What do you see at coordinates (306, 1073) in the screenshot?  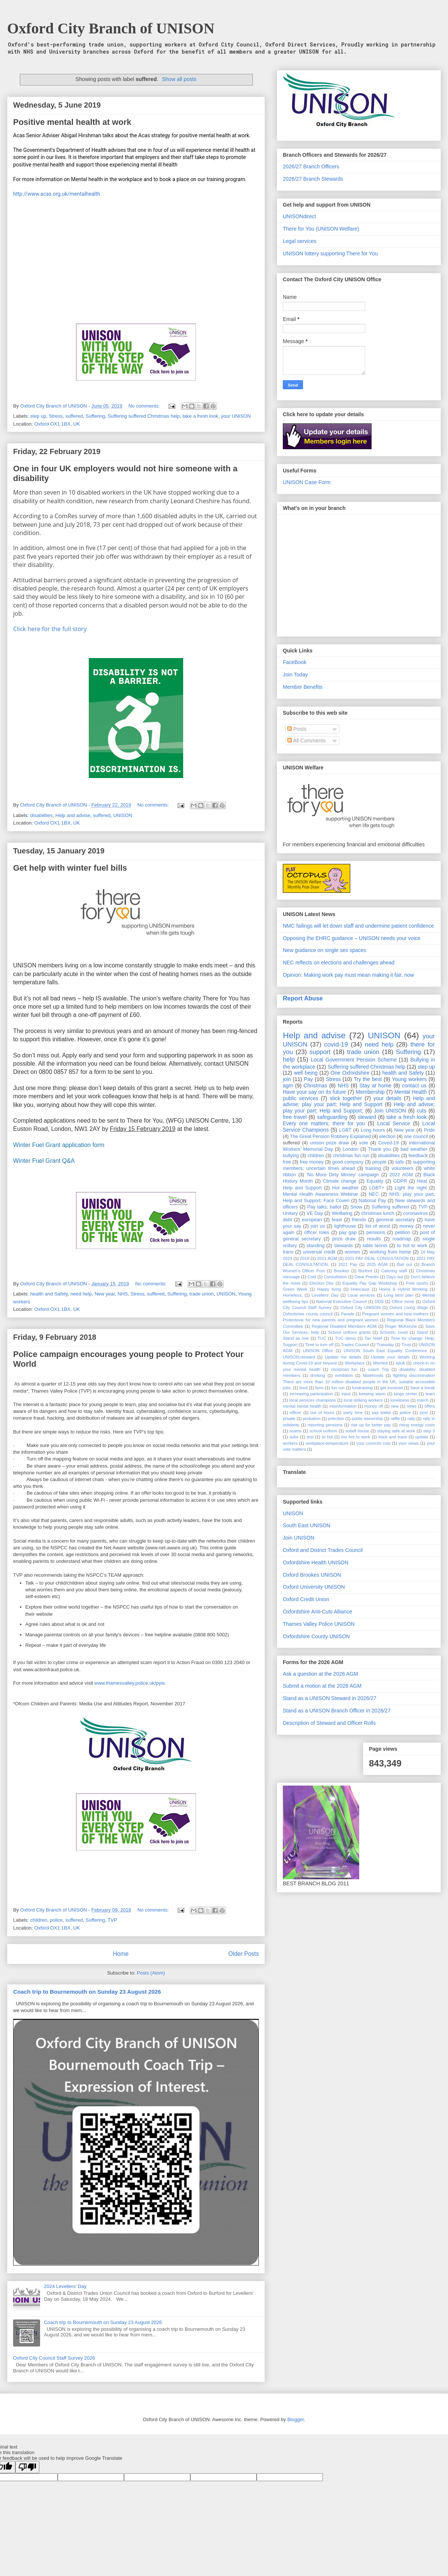 I see `well being` at bounding box center [306, 1073].